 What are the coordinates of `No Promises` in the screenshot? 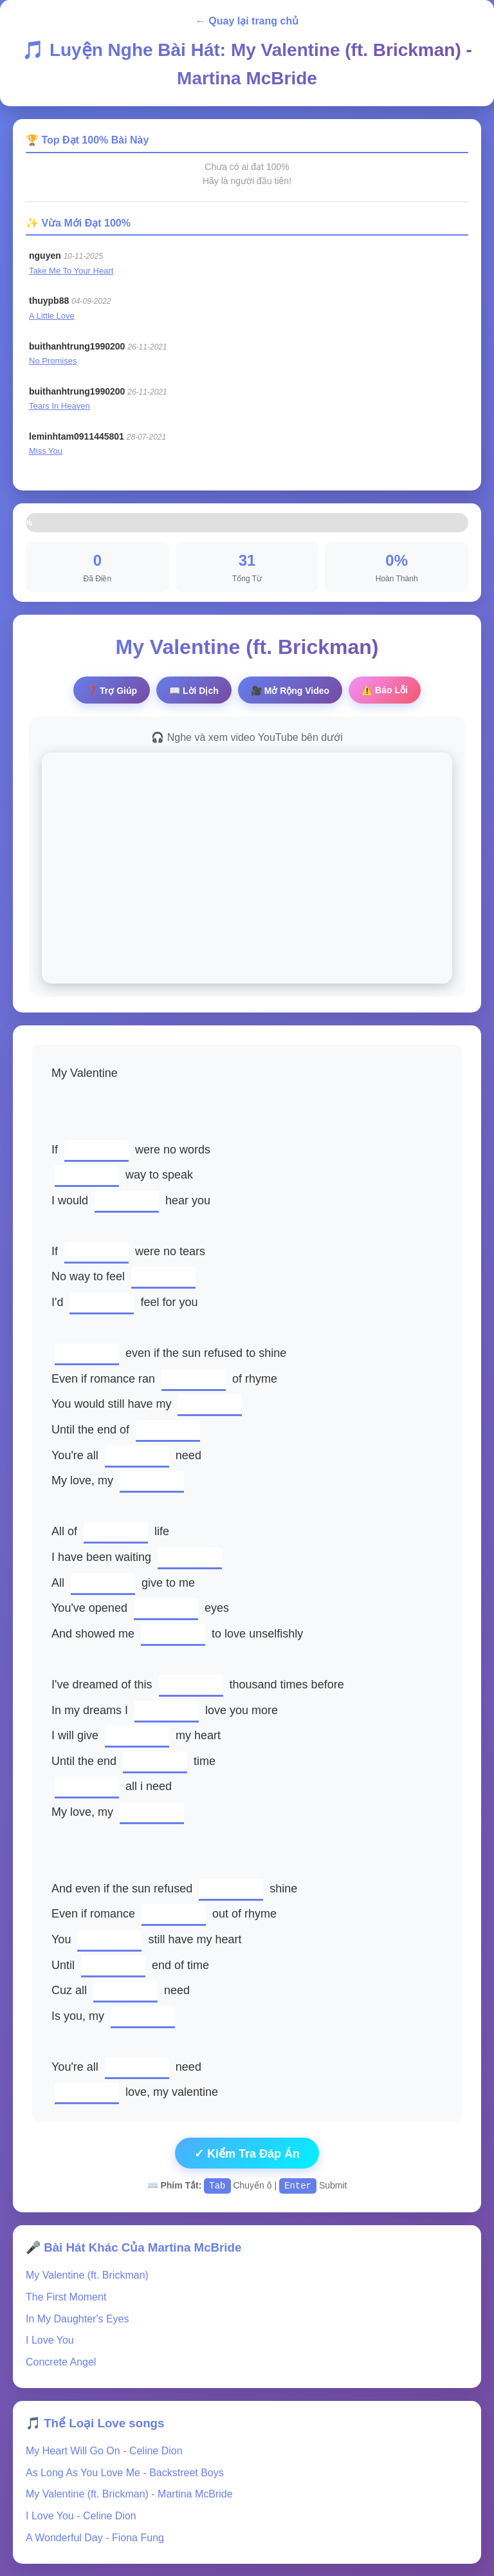 It's located at (53, 361).